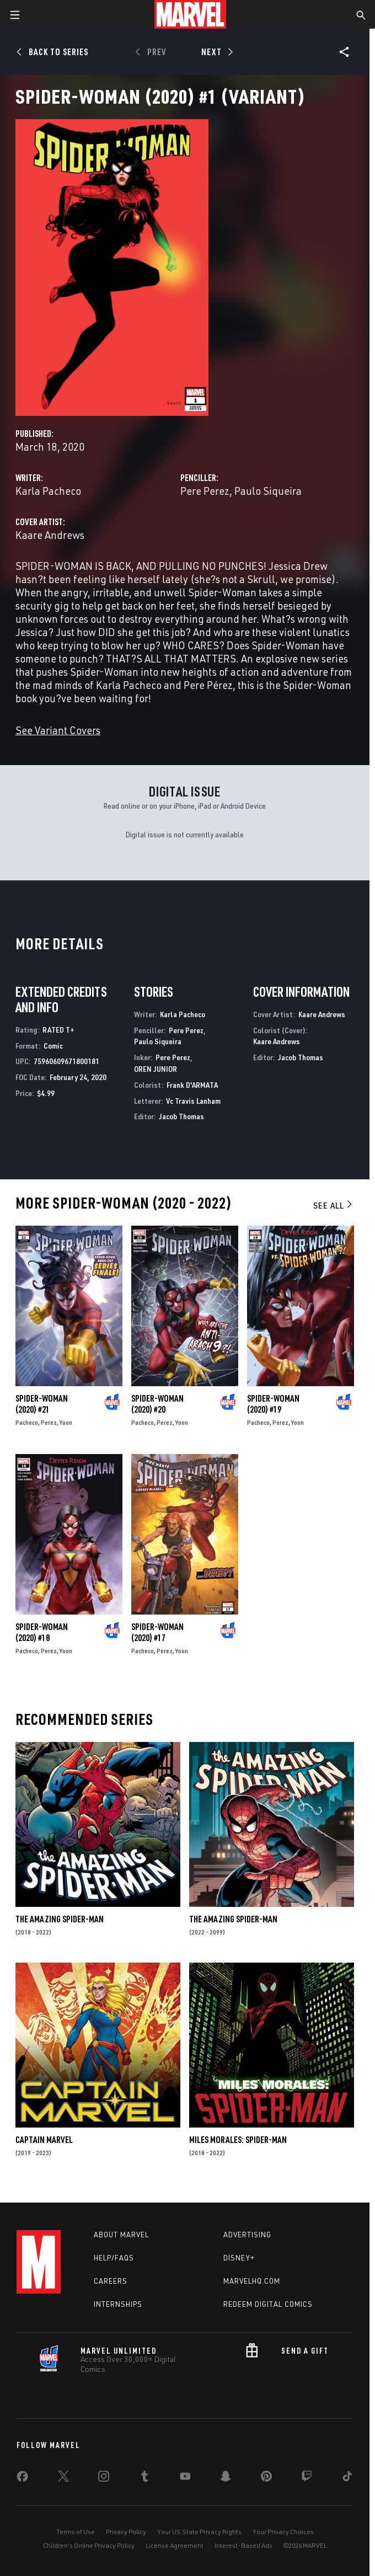 The width and height of the screenshot is (375, 2576). Describe the element at coordinates (144, 2478) in the screenshot. I see `[share on Tumblr]` at that location.